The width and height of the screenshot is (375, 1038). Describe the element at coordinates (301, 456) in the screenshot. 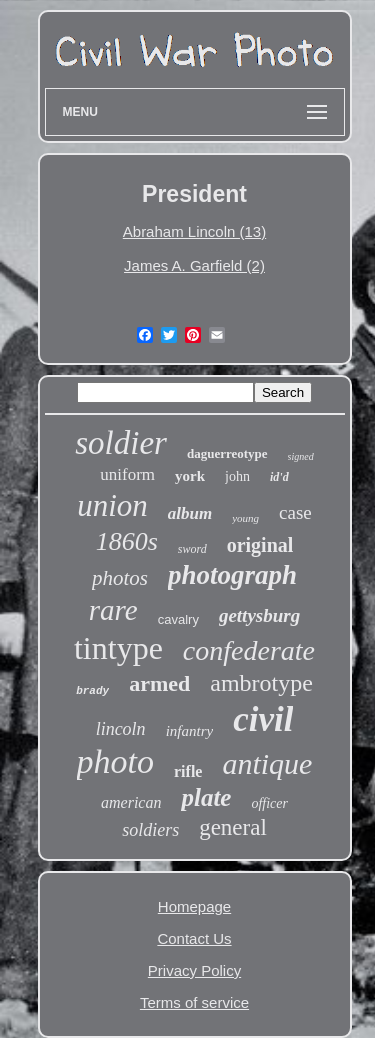

I see `signed` at that location.